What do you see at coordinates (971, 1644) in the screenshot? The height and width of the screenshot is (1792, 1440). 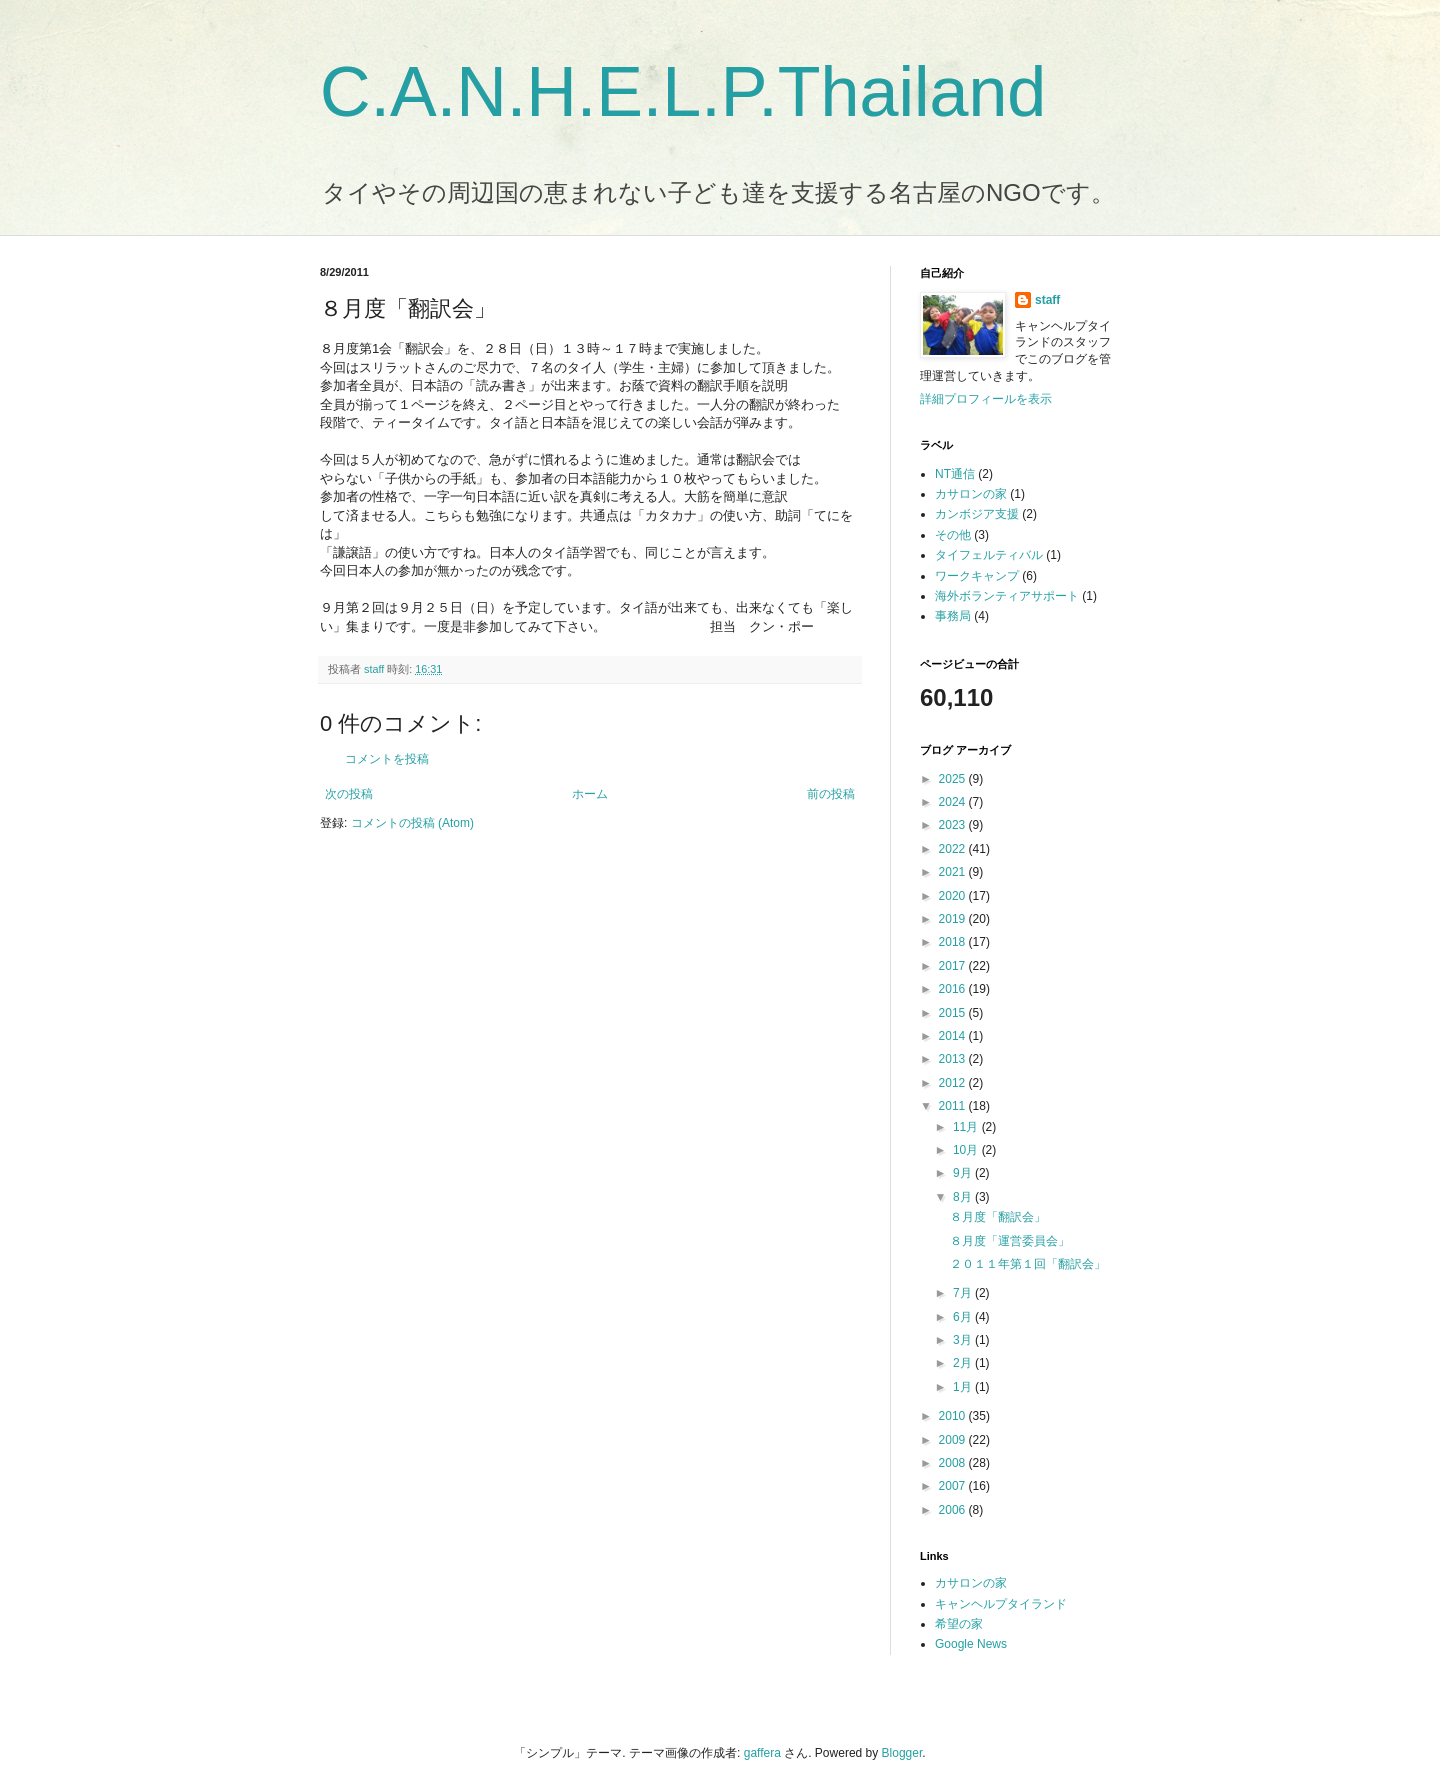 I see `Google News` at bounding box center [971, 1644].